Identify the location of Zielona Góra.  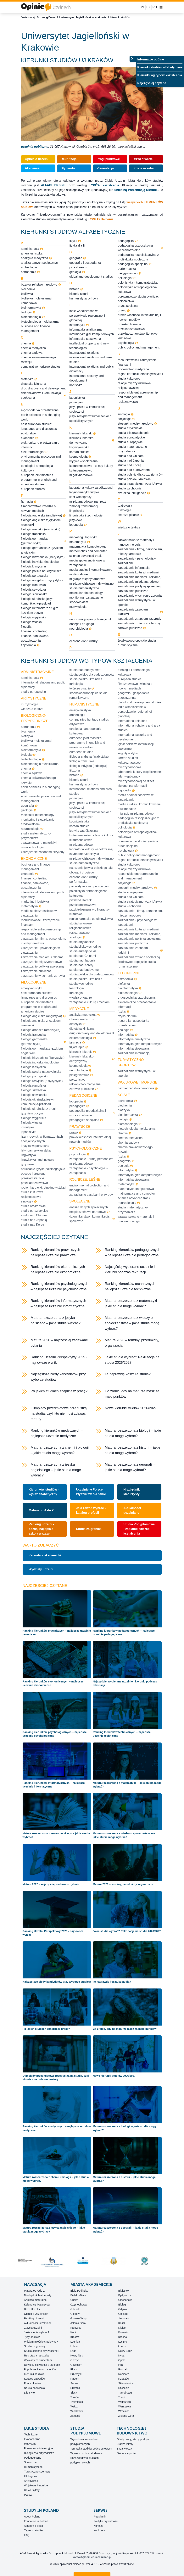
(126, 2415).